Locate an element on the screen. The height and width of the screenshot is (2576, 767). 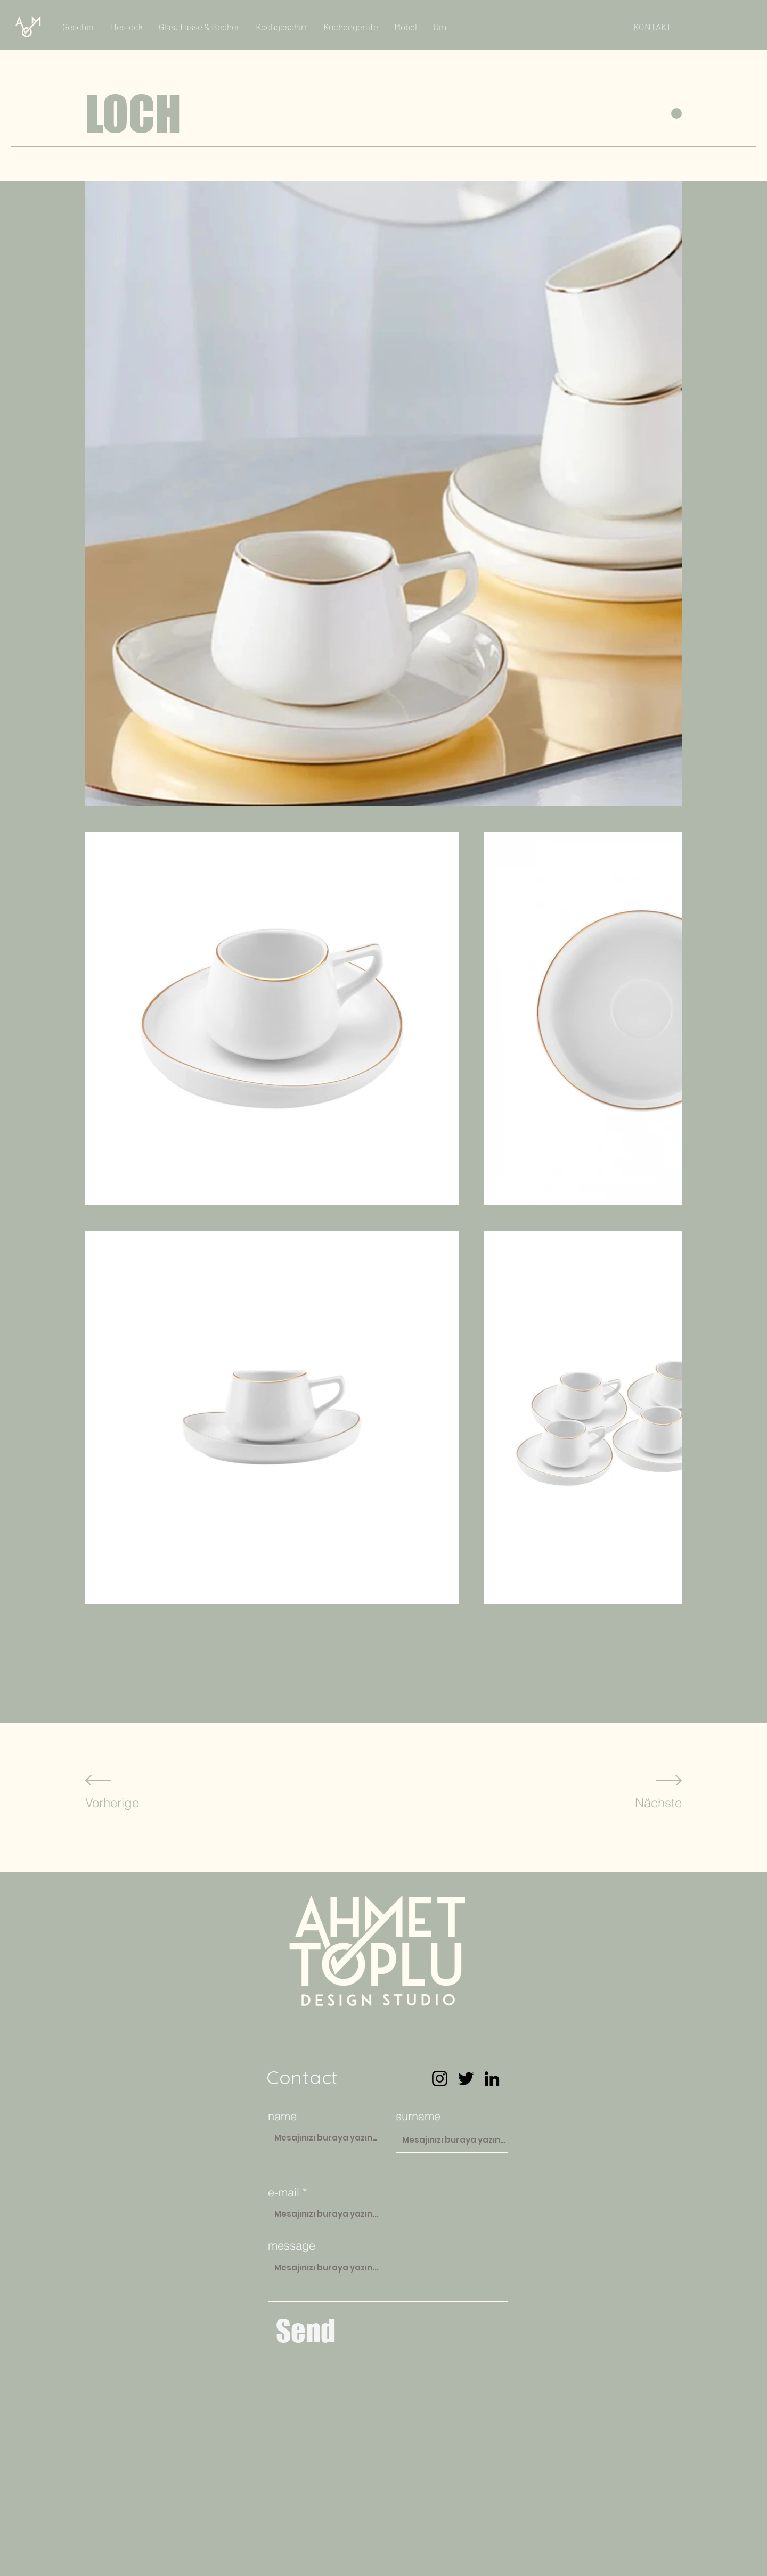
[Instagram] is located at coordinates (439, 2078).